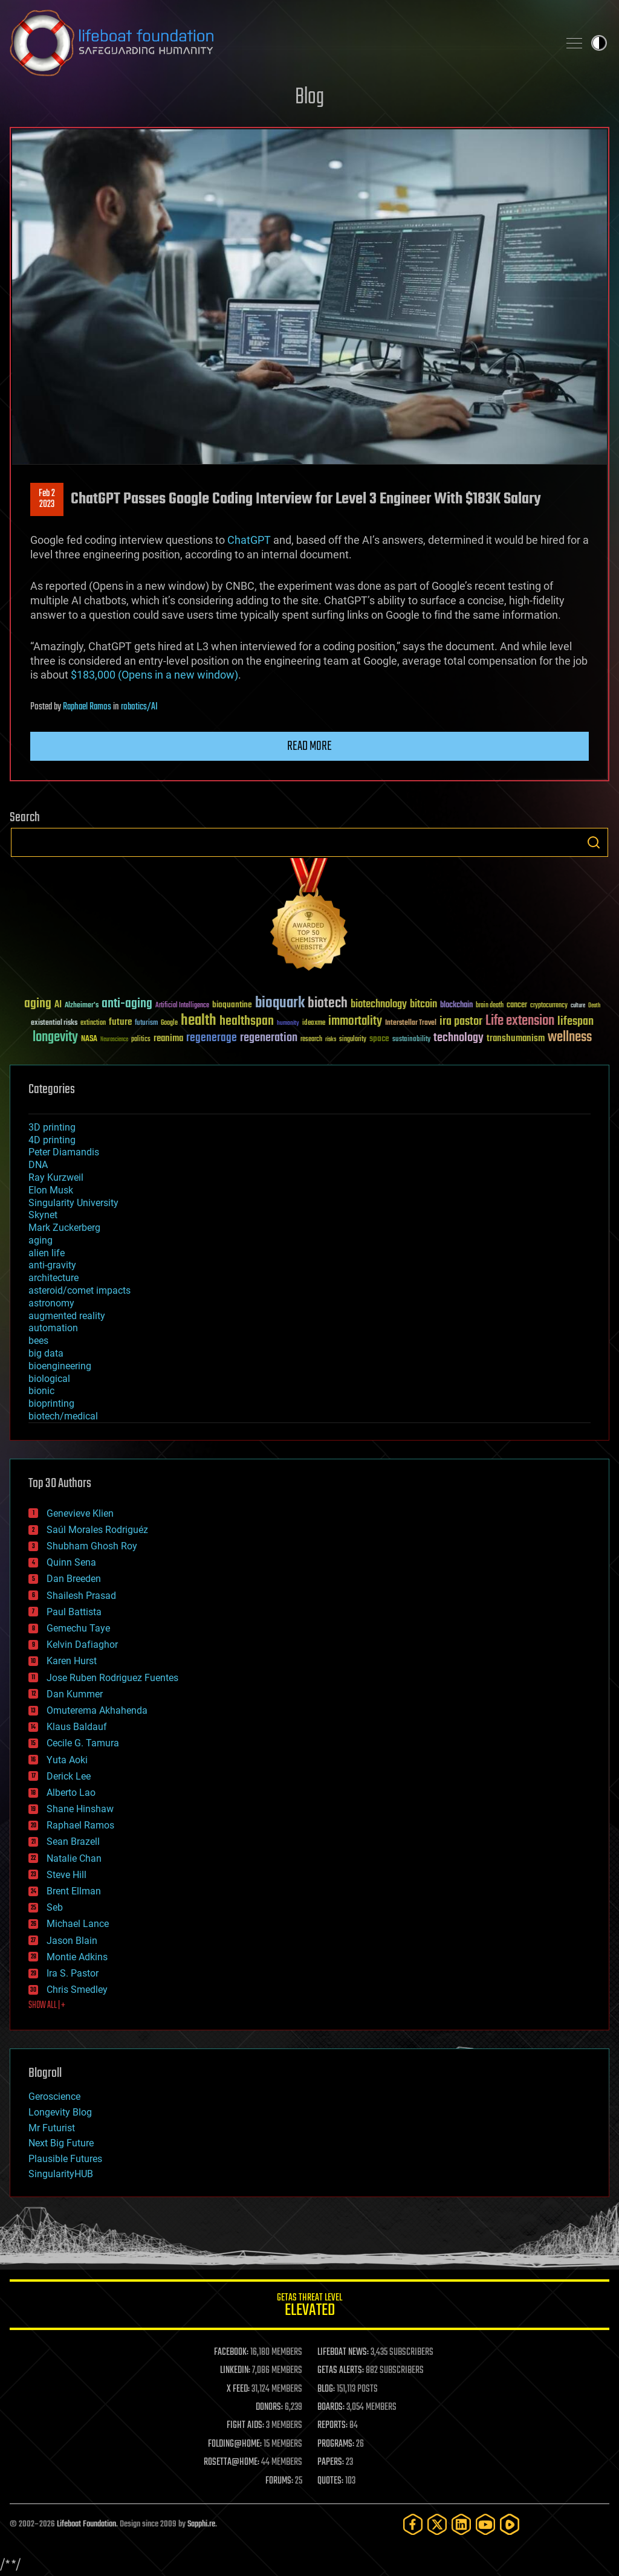 This screenshot has height=2576, width=619. What do you see at coordinates (66, 1316) in the screenshot?
I see `augmented reality` at bounding box center [66, 1316].